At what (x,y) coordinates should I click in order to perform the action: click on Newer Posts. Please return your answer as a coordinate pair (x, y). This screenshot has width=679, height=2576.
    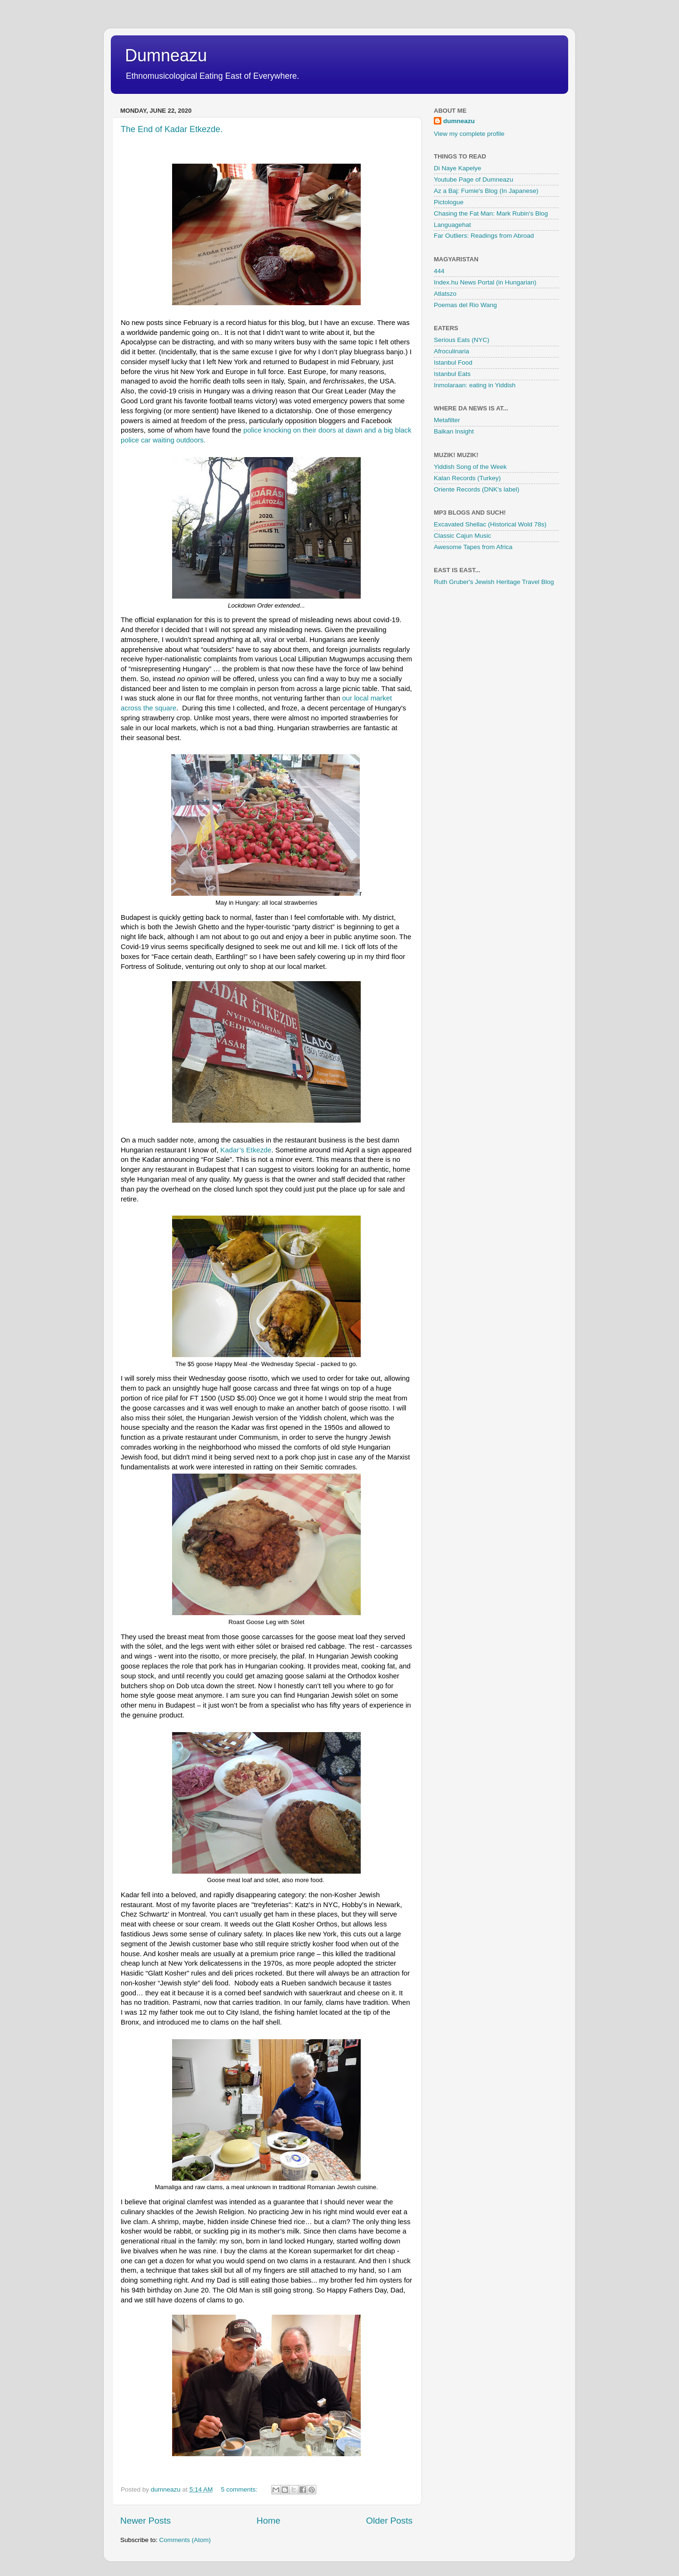
    Looking at the image, I should click on (145, 2521).